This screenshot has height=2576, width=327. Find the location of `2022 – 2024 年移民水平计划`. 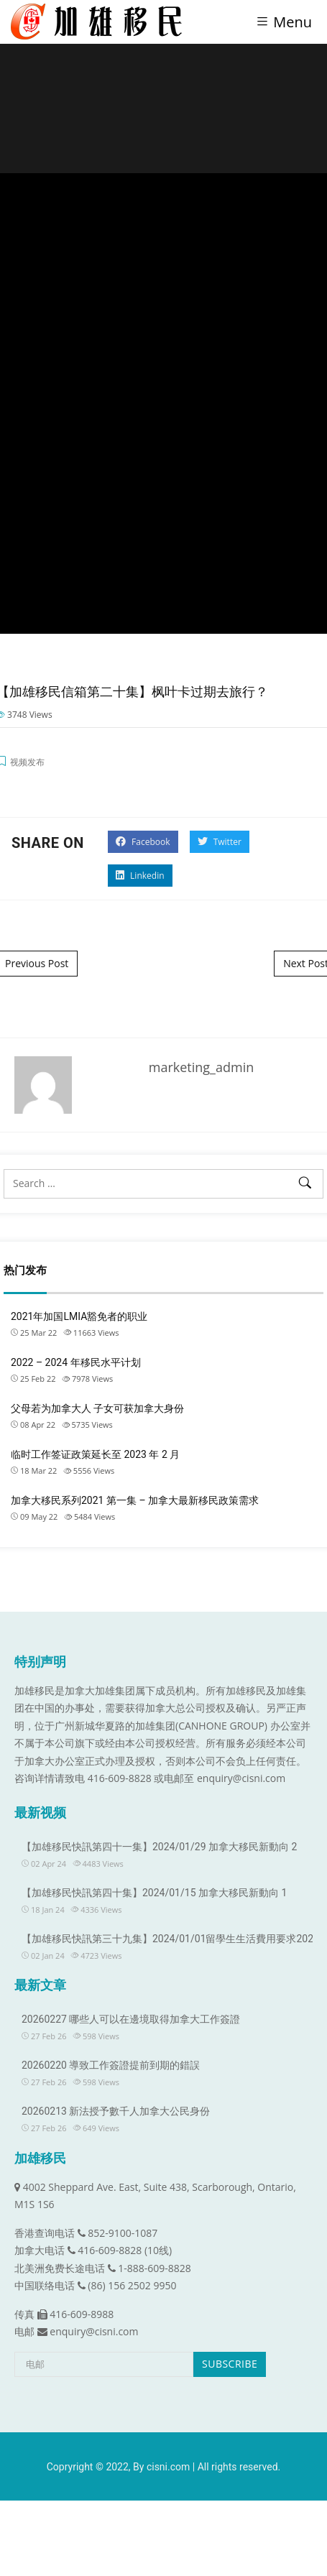

2022 – 2024 年移民水平计划 is located at coordinates (76, 1362).